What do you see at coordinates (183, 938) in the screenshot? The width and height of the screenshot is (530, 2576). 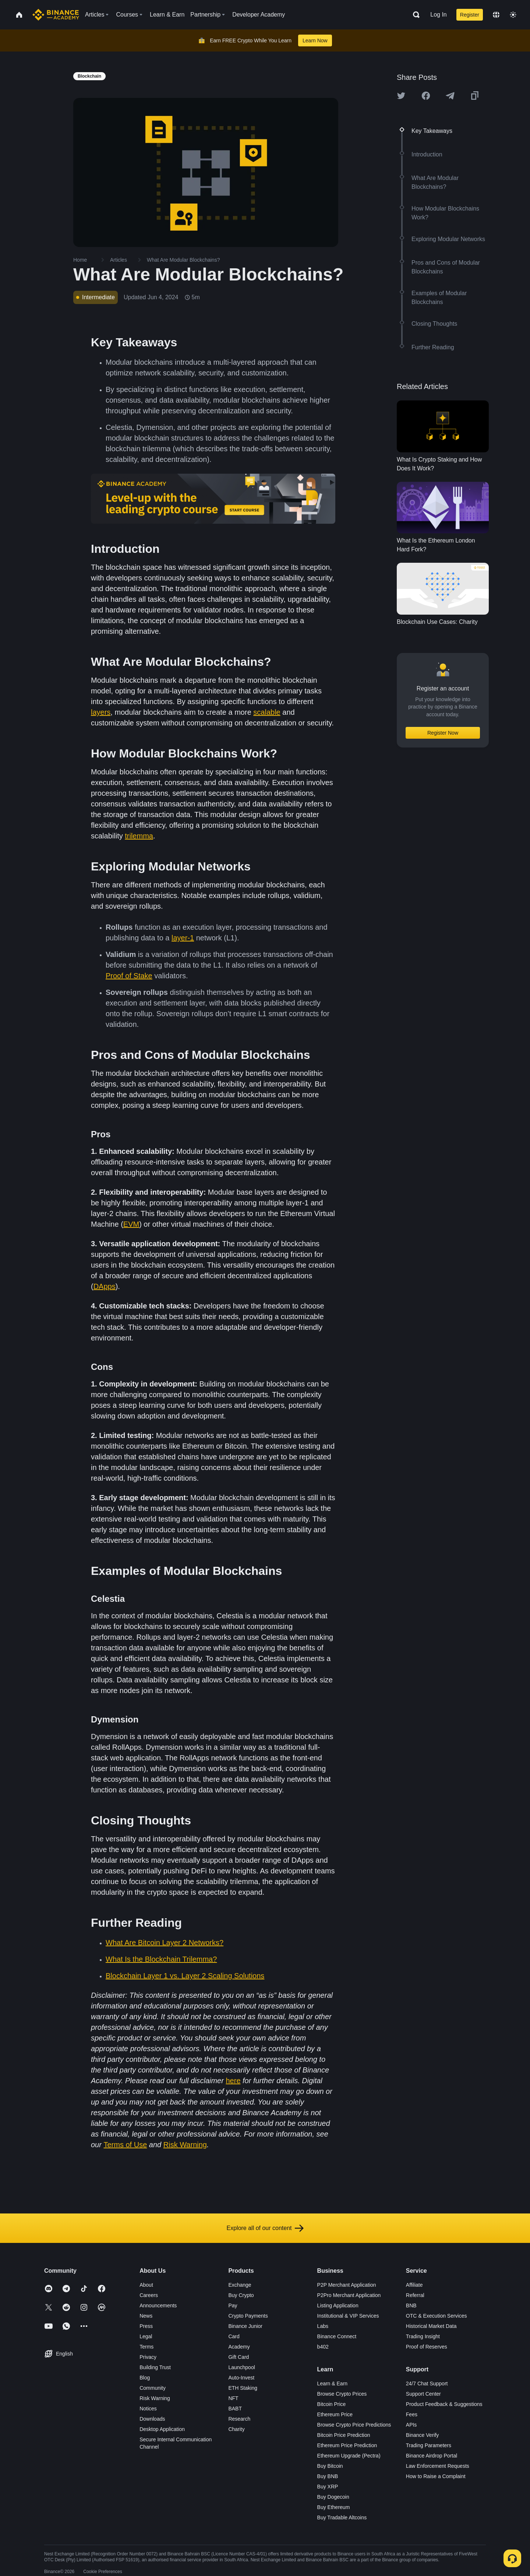 I see `layer-1` at bounding box center [183, 938].